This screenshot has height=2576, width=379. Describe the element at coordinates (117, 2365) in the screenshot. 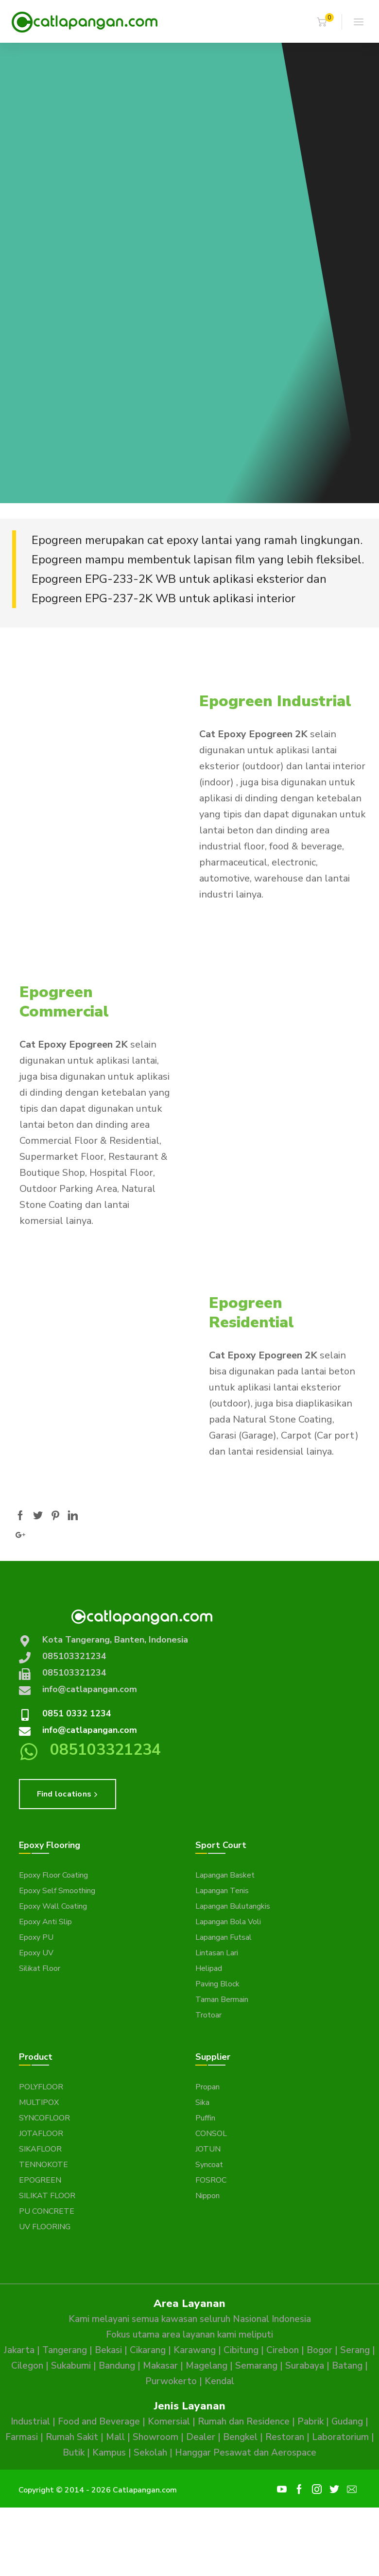

I see `Bandung` at that location.